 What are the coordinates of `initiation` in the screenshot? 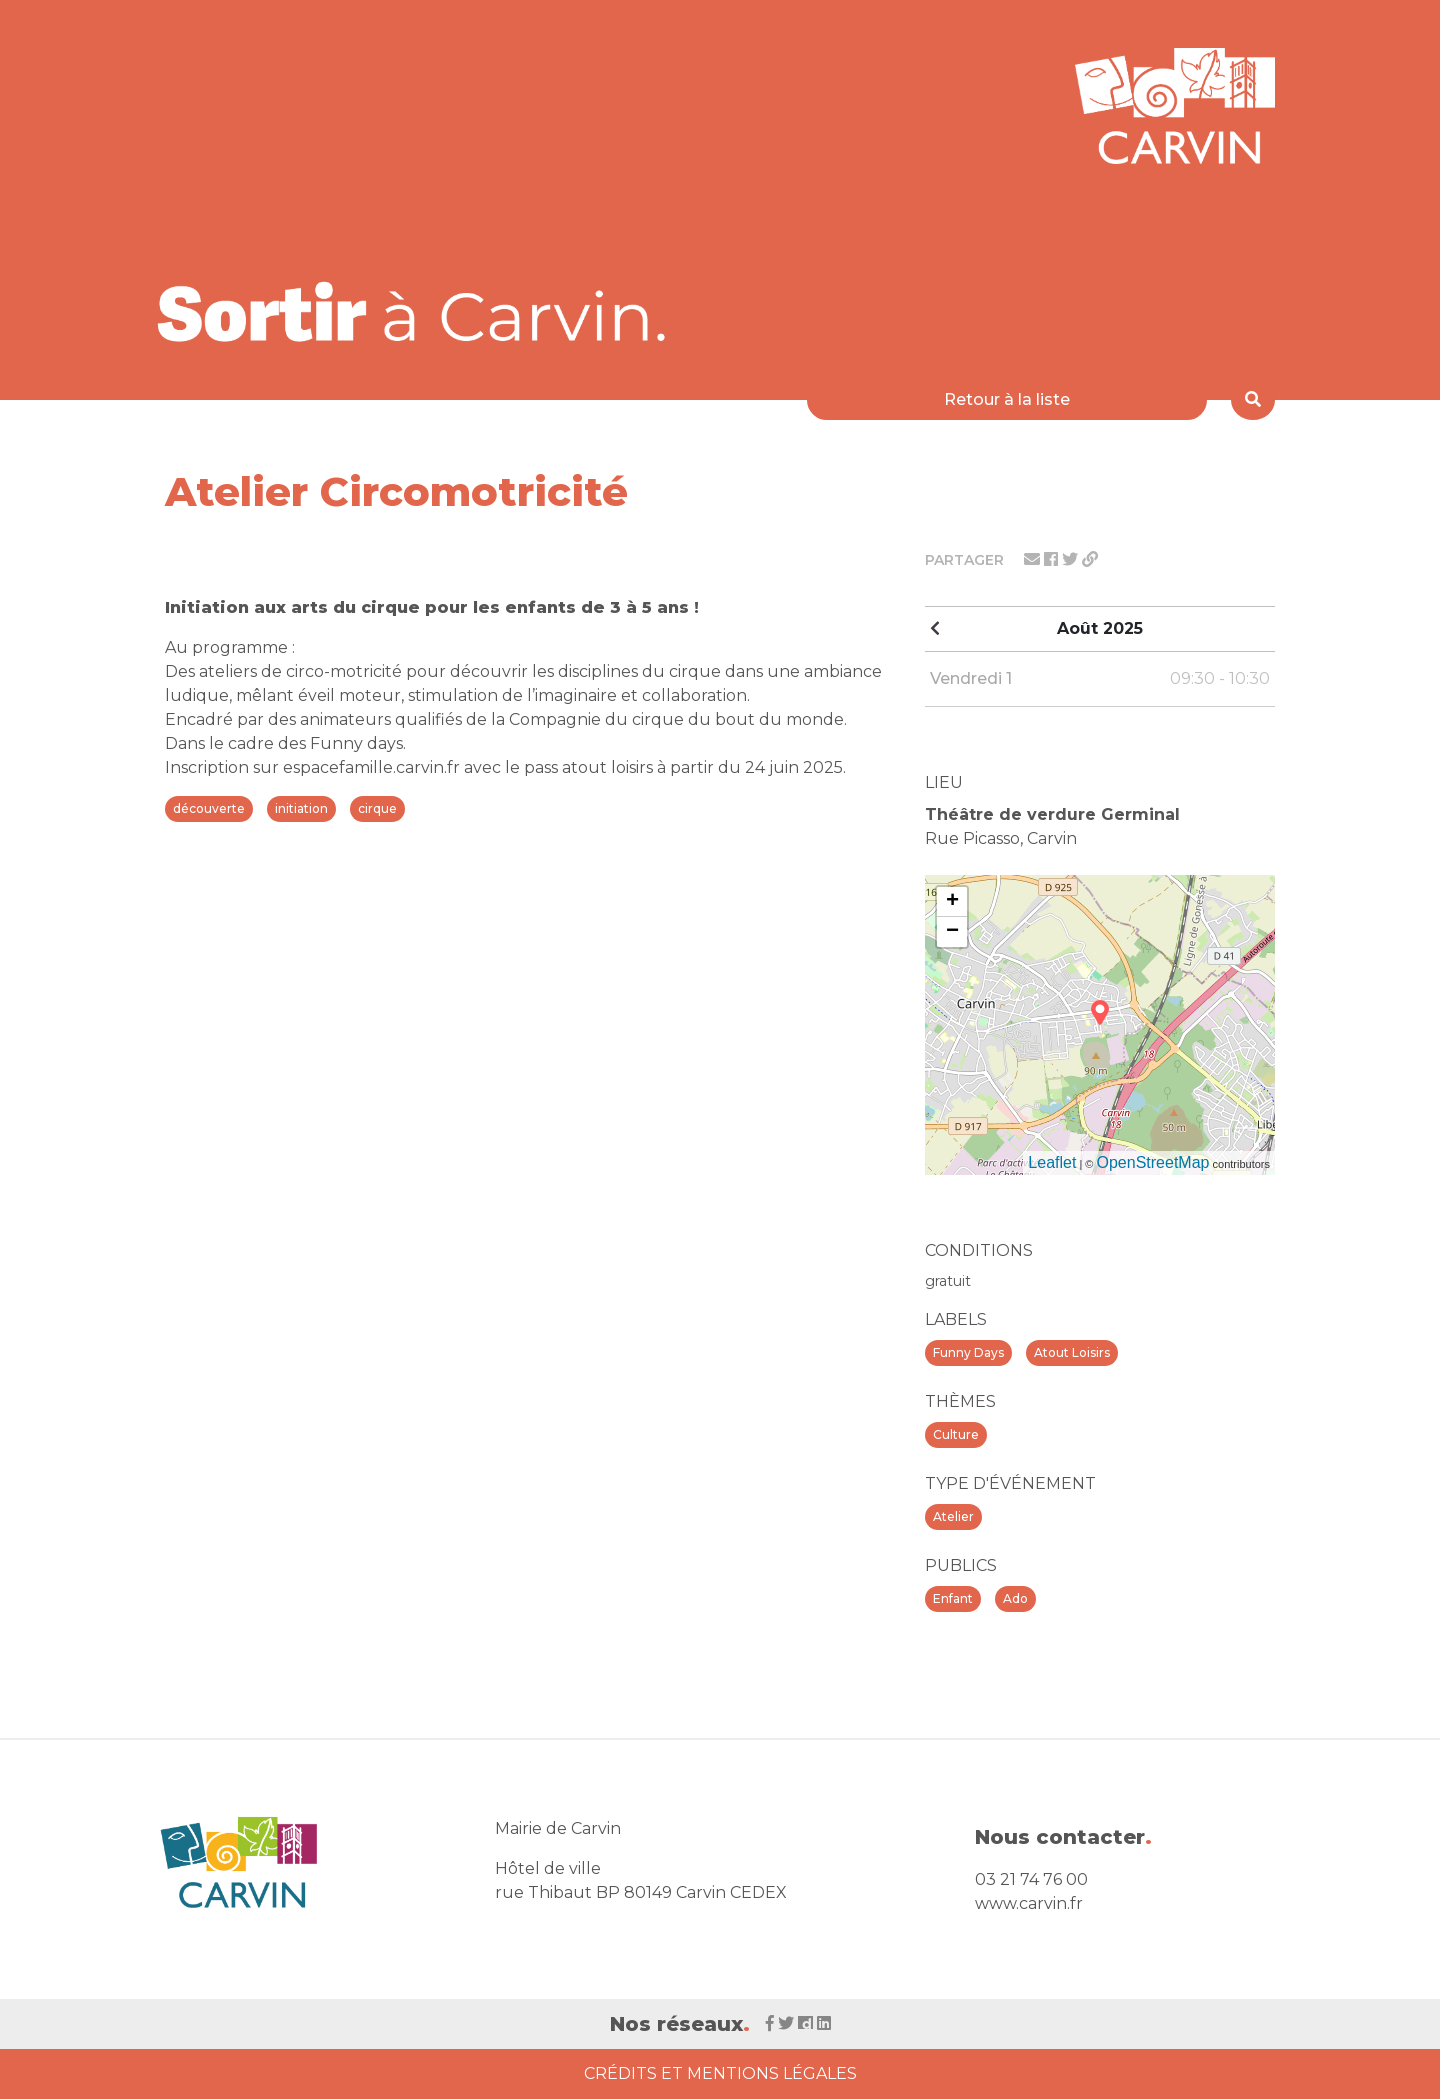 It's located at (301, 808).